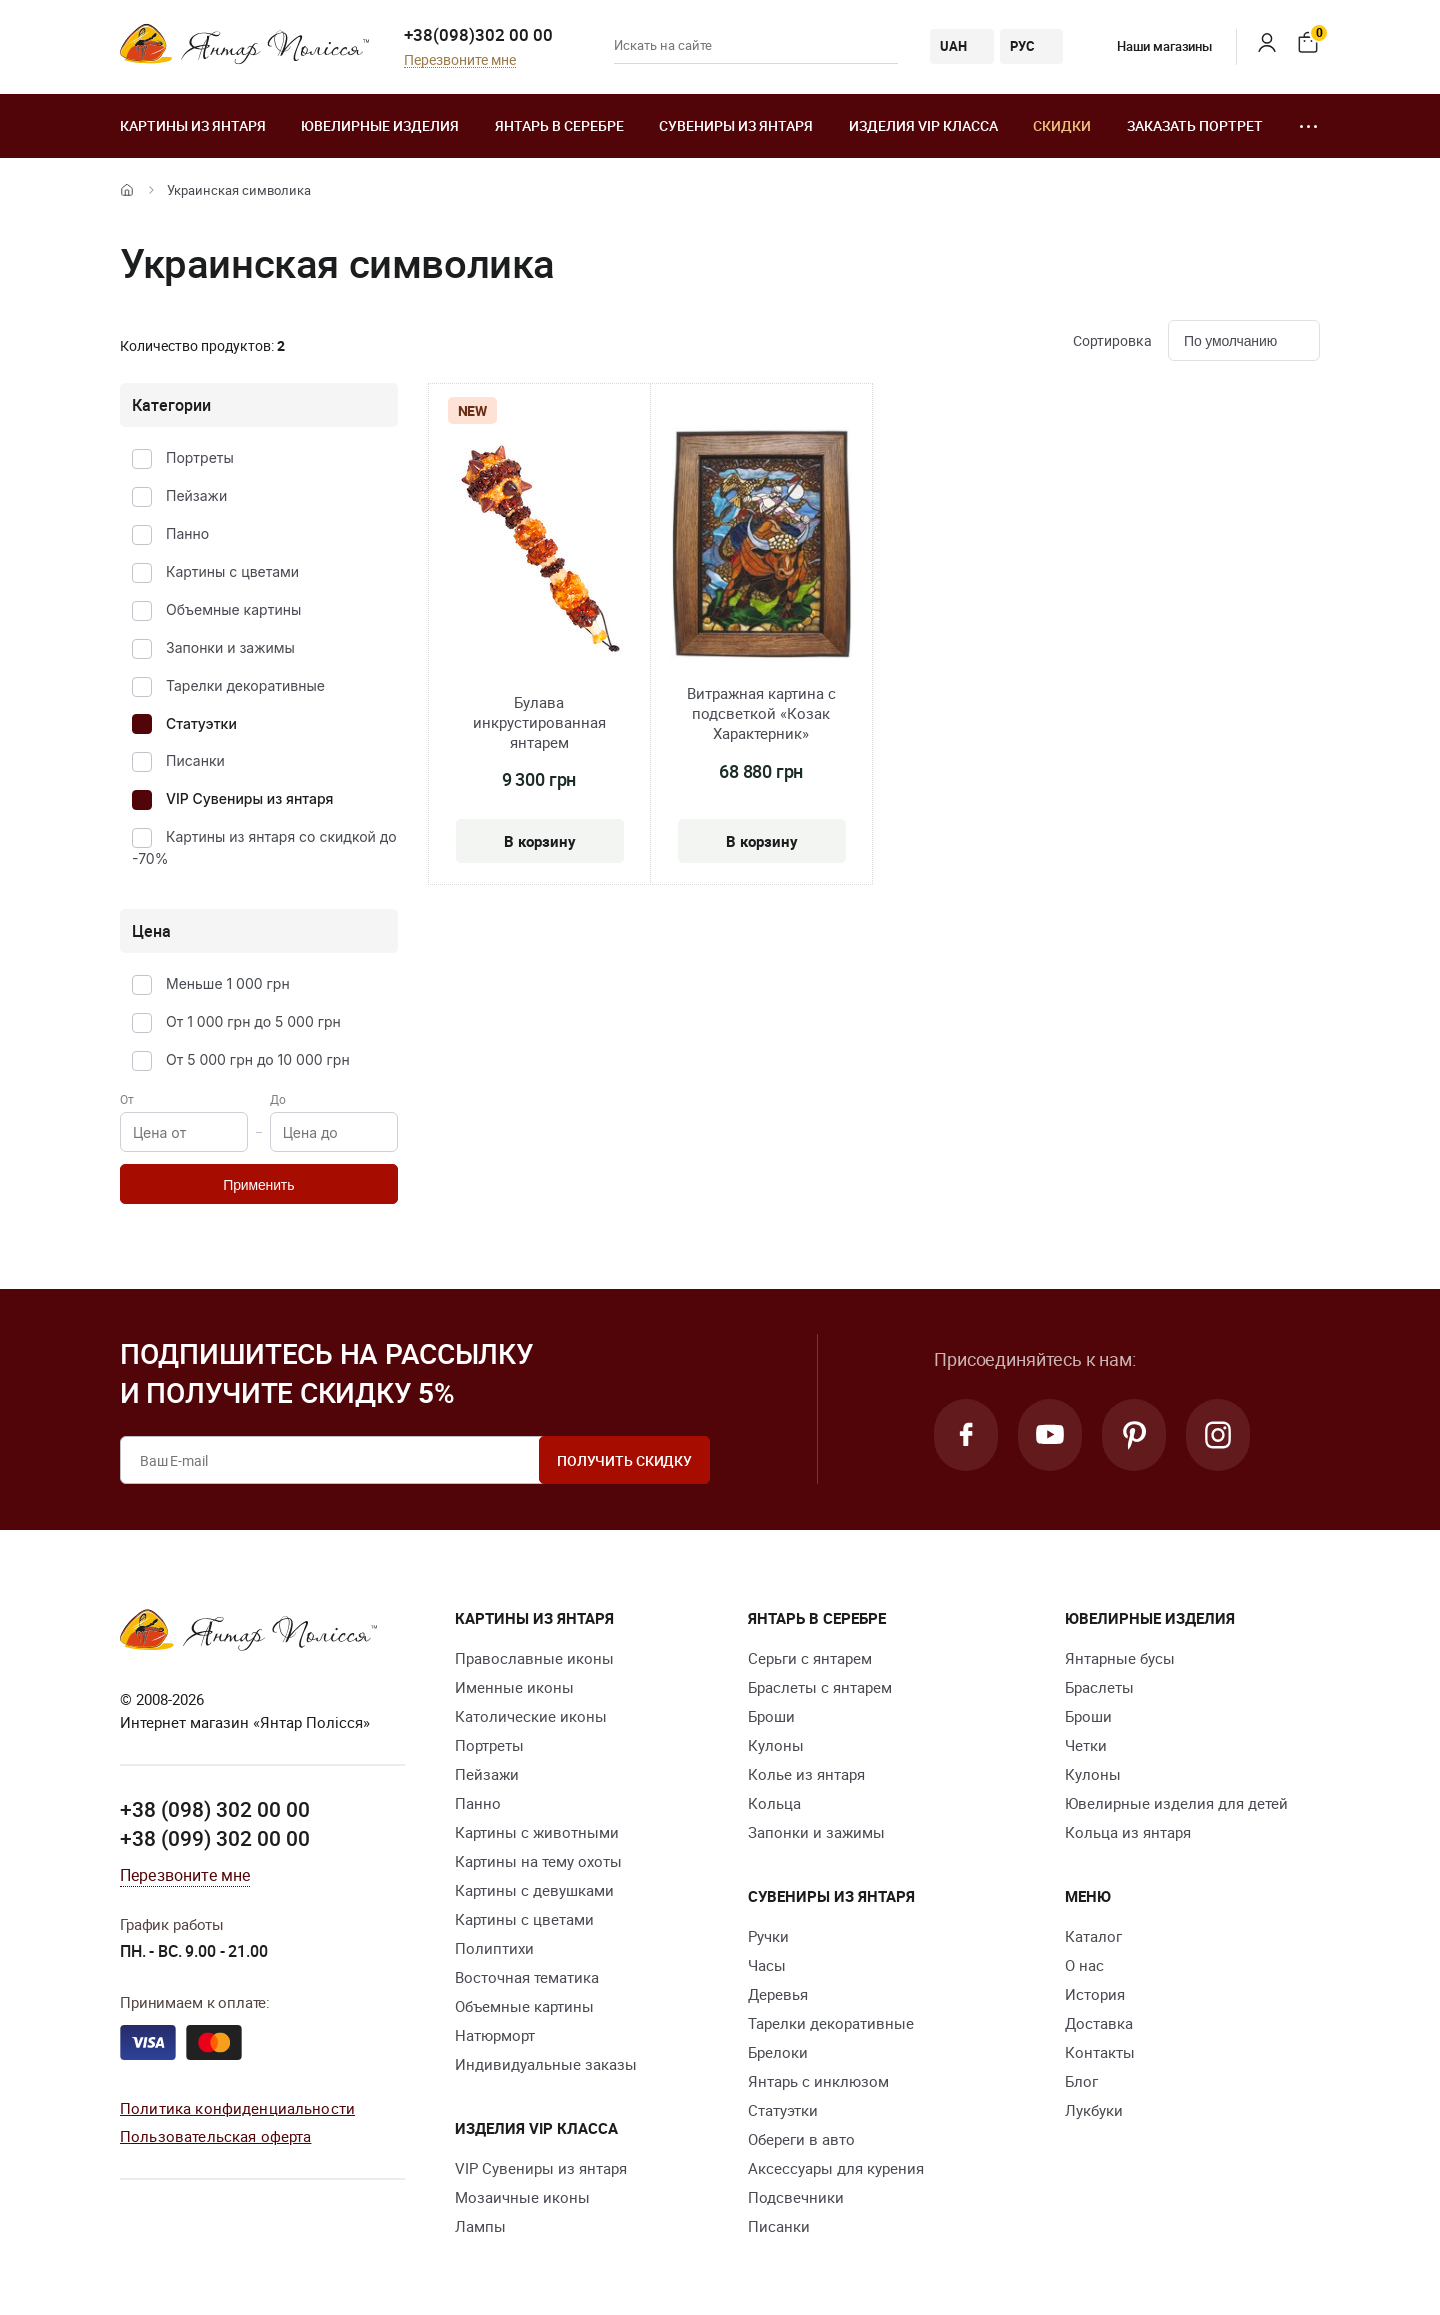  I want to click on Картины из янтаря, so click(193, 125).